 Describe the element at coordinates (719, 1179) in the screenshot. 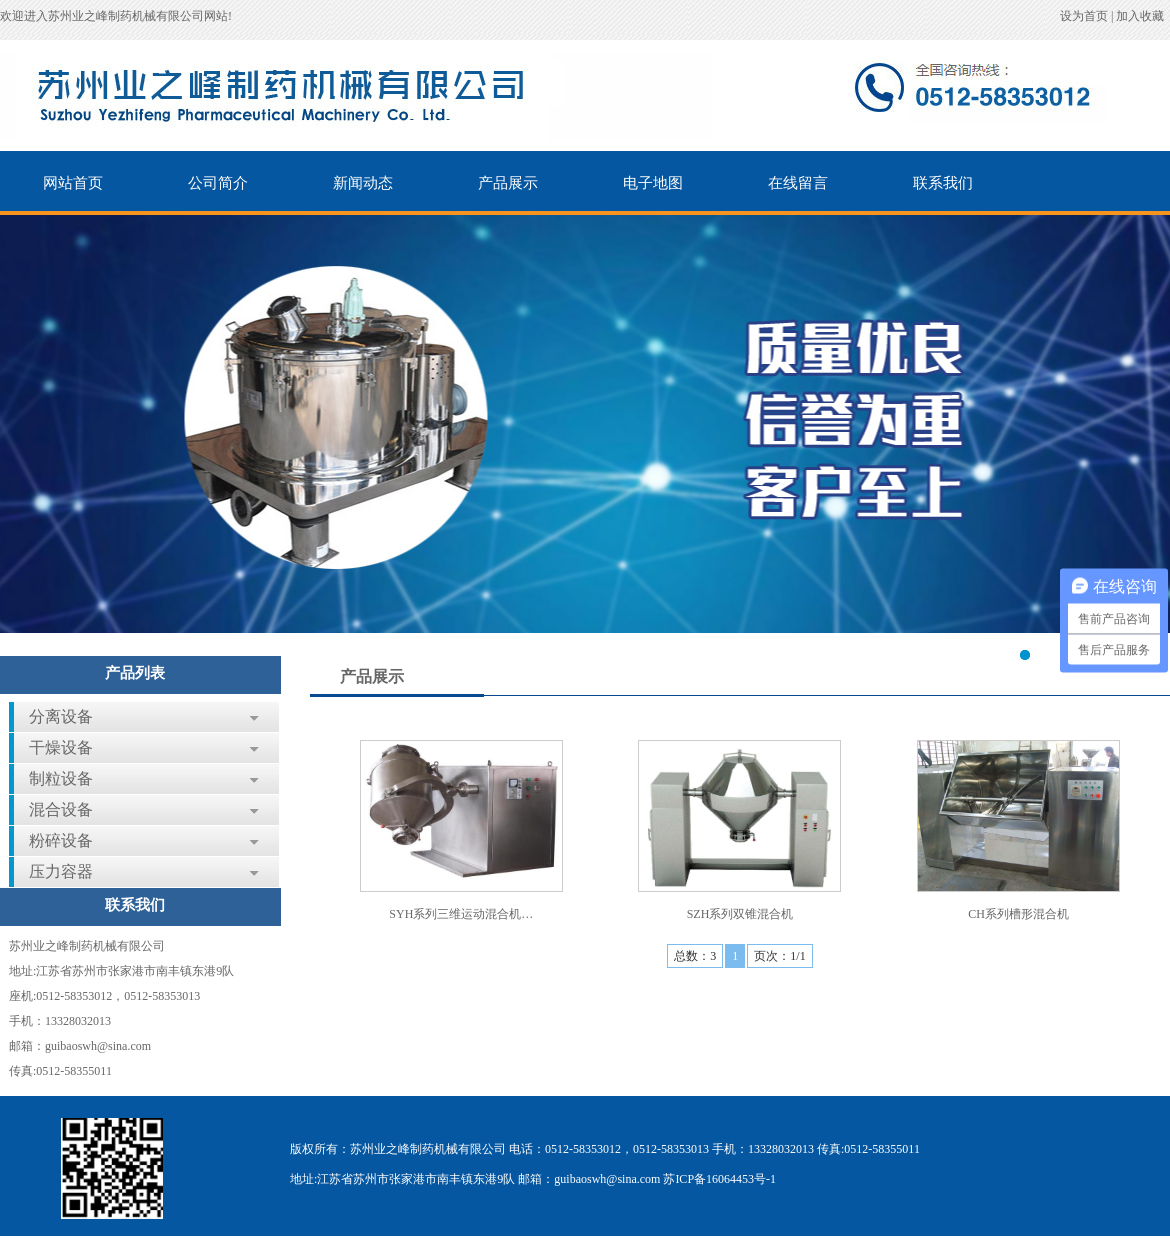

I see `苏ICP备16064453号-1` at that location.